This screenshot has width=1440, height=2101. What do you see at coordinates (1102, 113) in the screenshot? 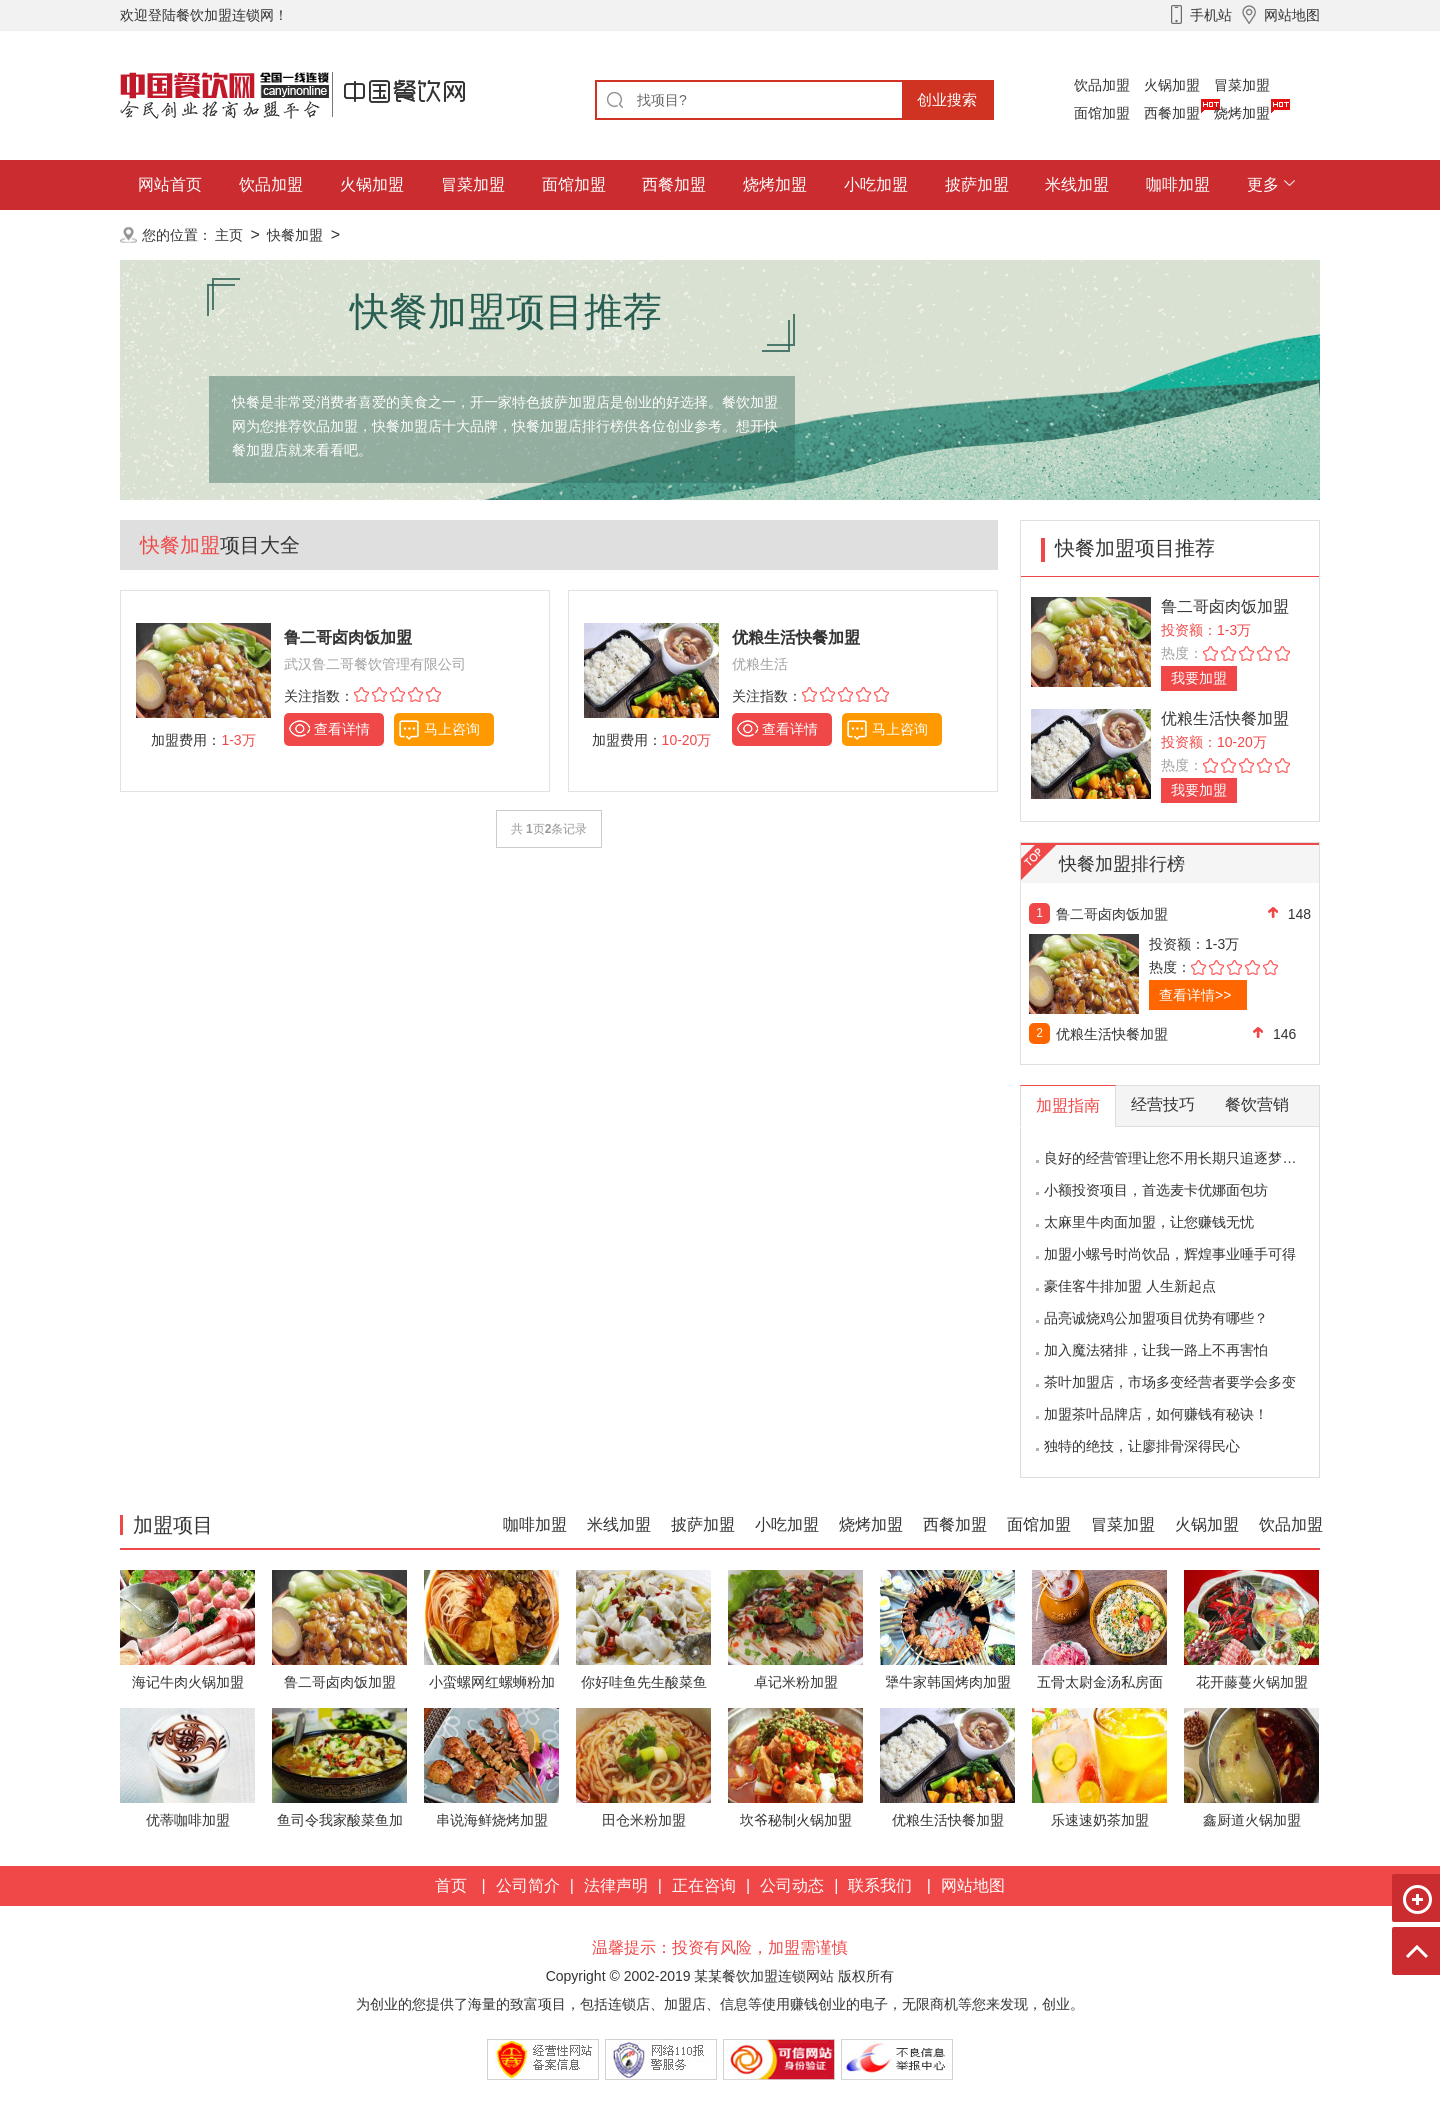
I see `面馆加盟` at bounding box center [1102, 113].